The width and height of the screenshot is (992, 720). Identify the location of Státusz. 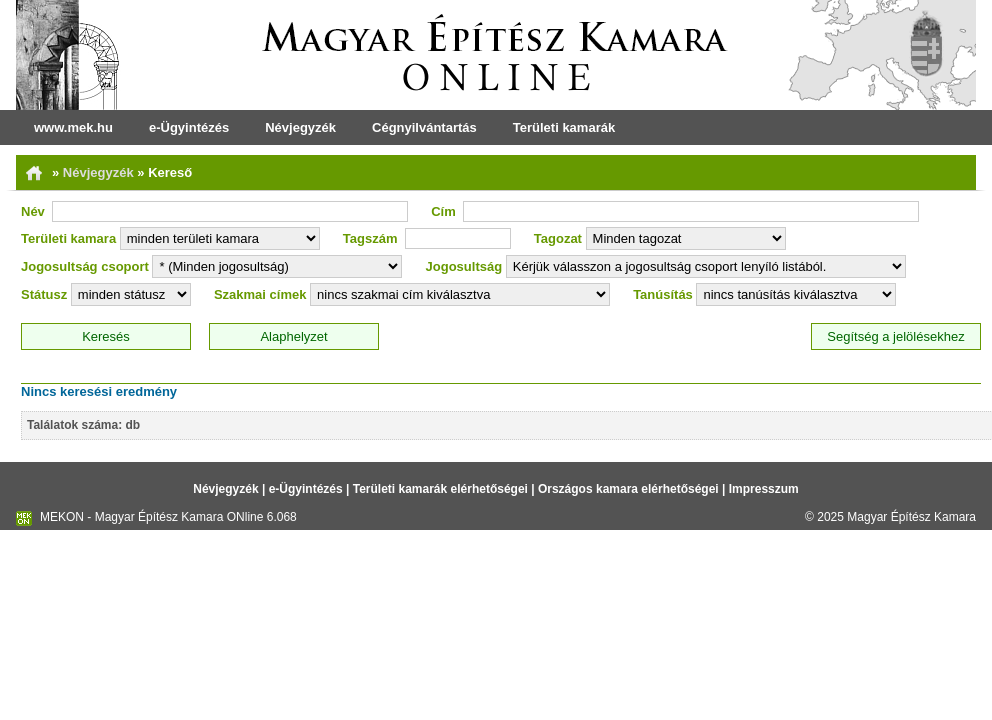
(44, 294).